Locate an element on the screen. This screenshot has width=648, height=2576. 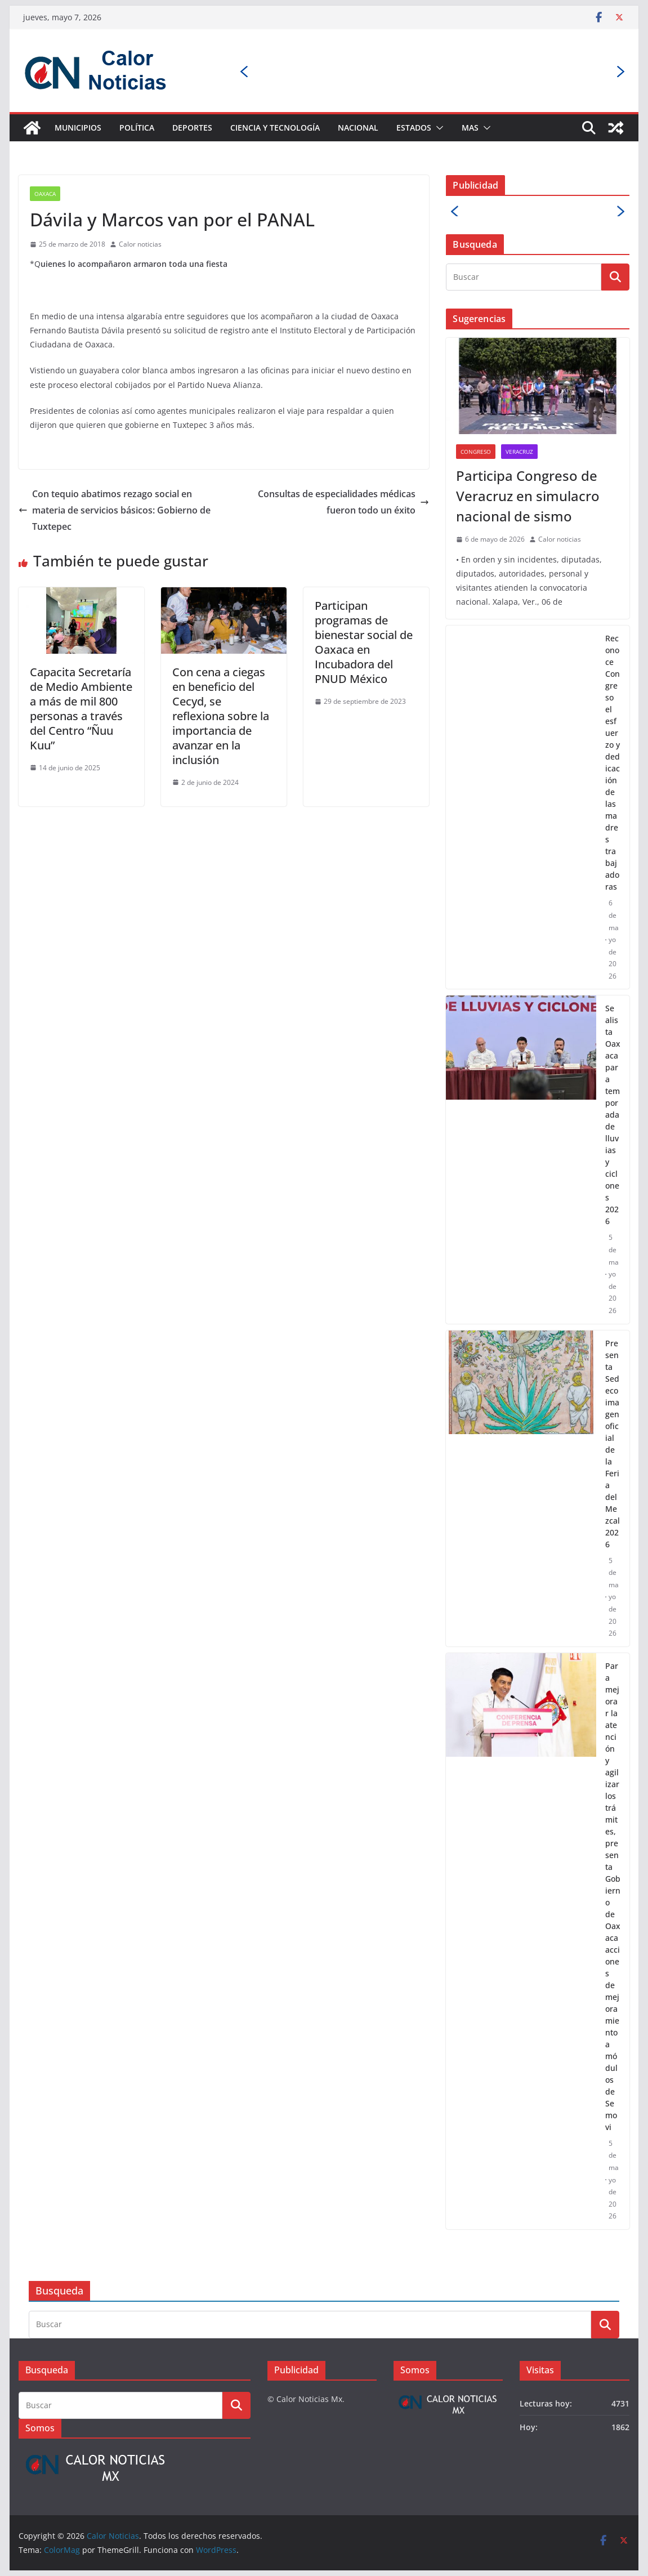
Deportes is located at coordinates (192, 127).